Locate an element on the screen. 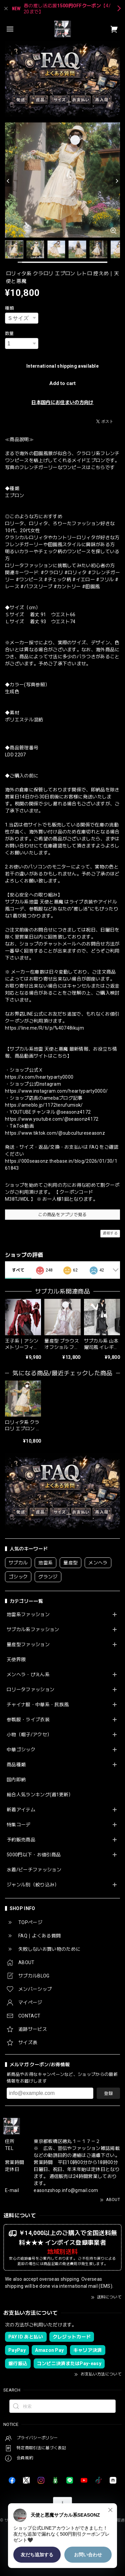  国内即納 is located at coordinates (16, 1779).